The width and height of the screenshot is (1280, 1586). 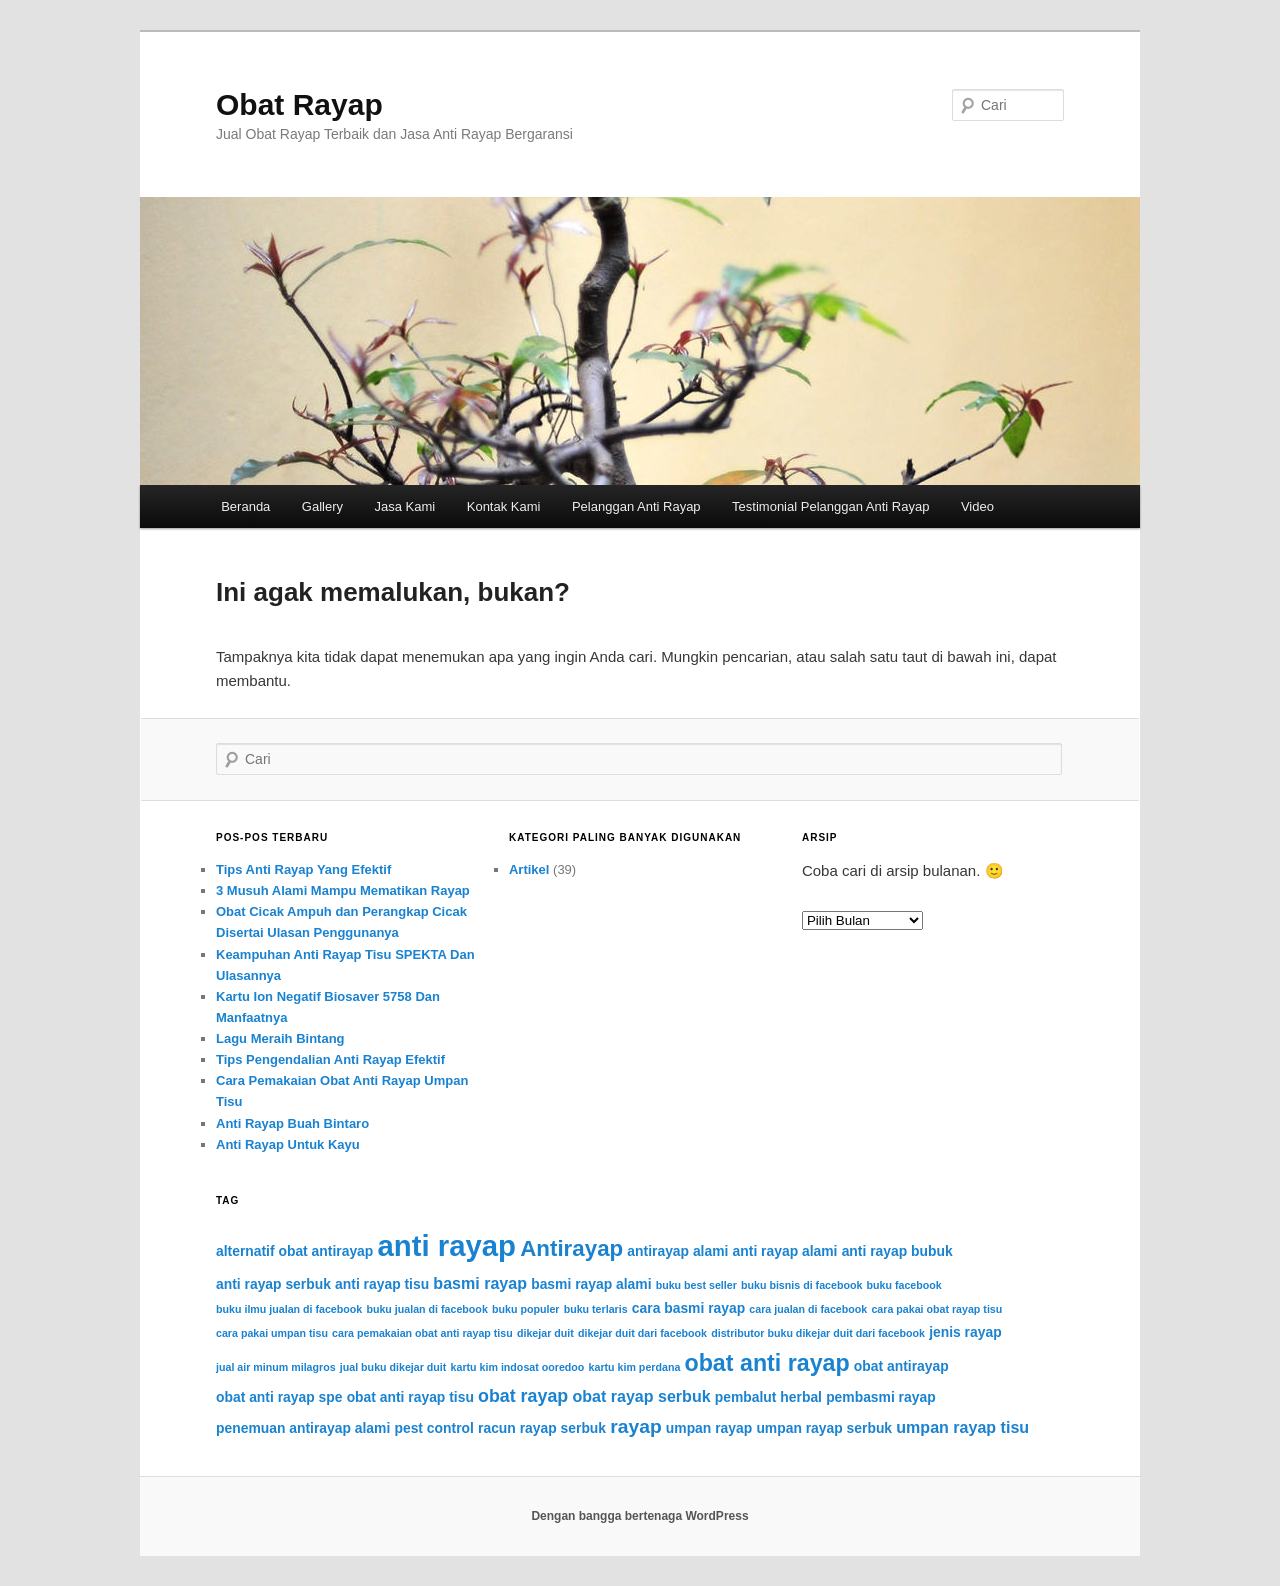 What do you see at coordinates (426, 1309) in the screenshot?
I see `buku jualan di facebook [buku jualan di facebook (1 item)]` at bounding box center [426, 1309].